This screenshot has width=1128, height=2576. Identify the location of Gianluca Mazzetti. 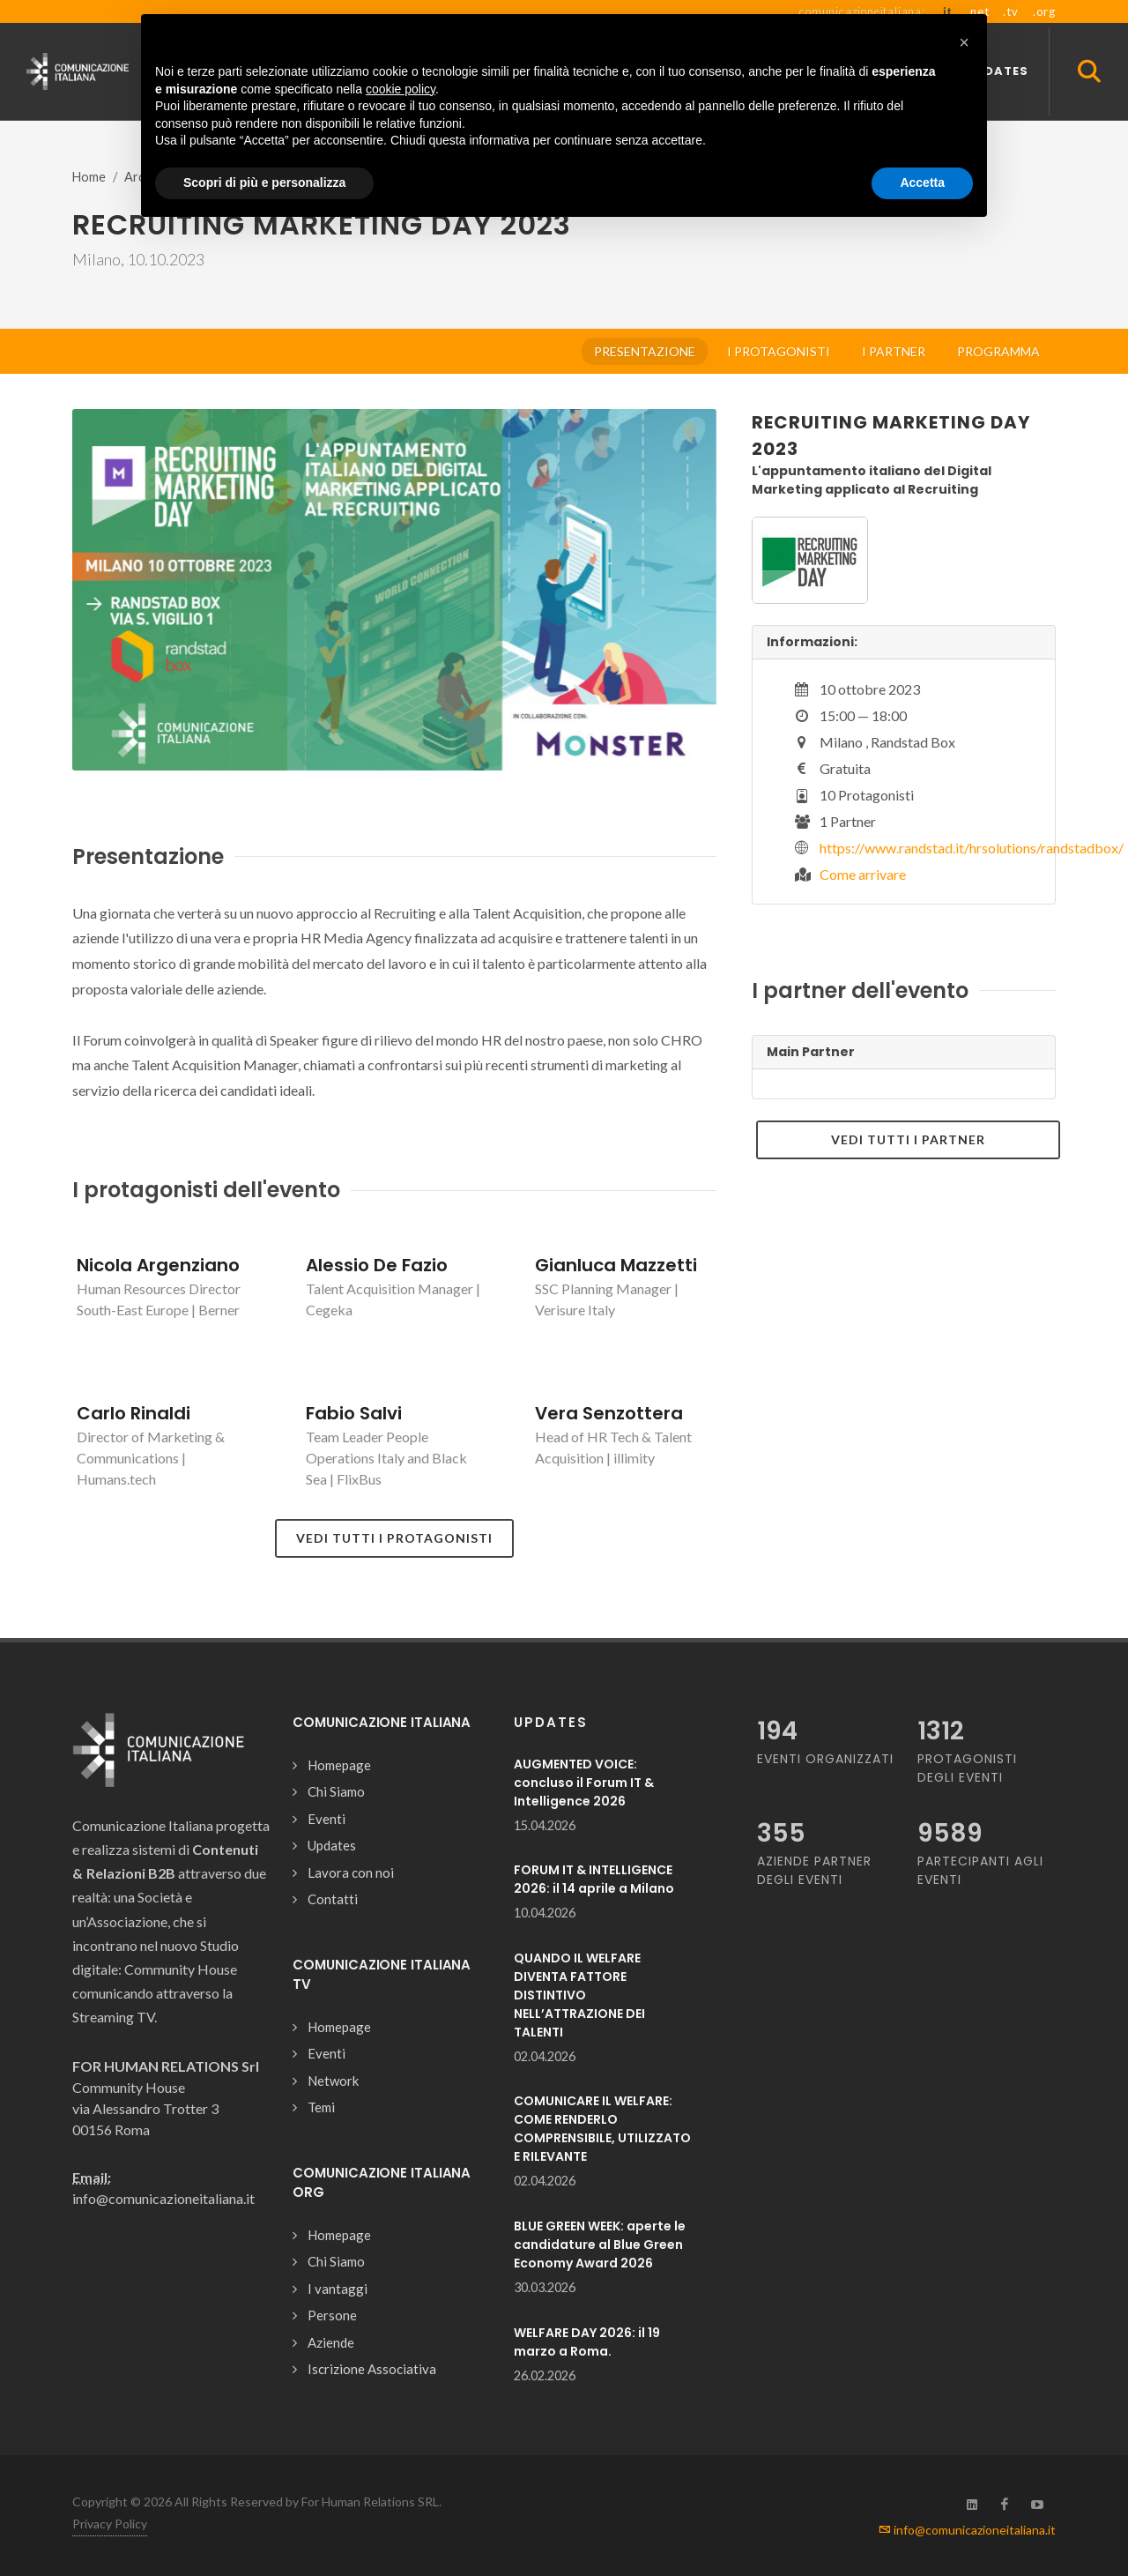
(616, 1265).